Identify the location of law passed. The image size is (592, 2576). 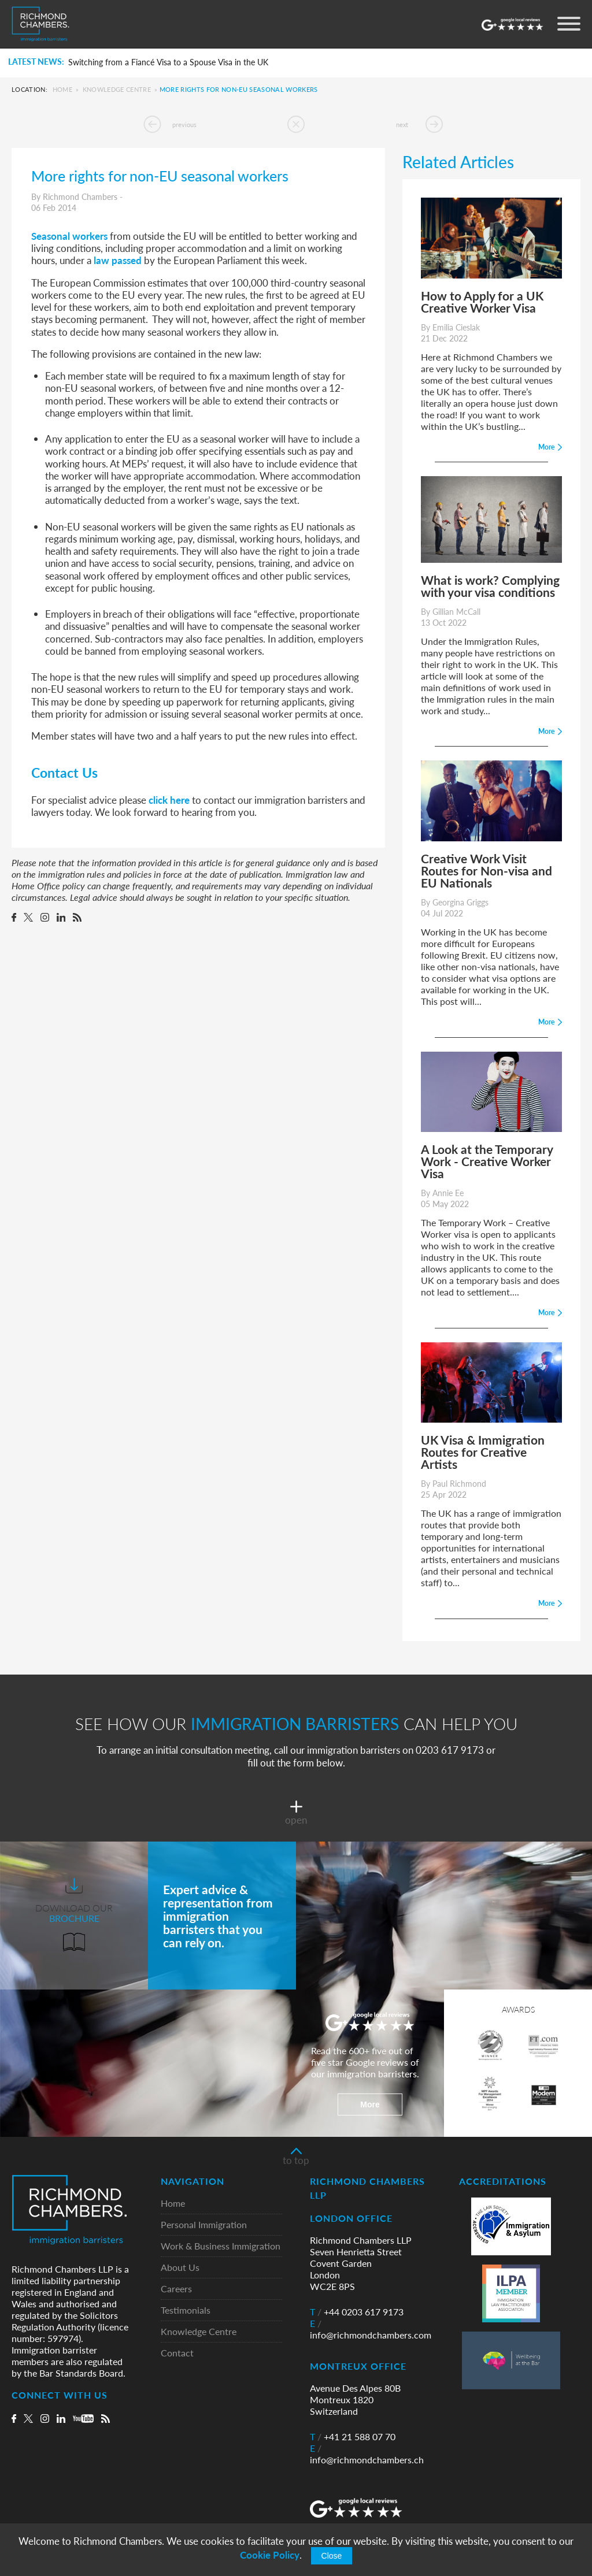
(117, 260).